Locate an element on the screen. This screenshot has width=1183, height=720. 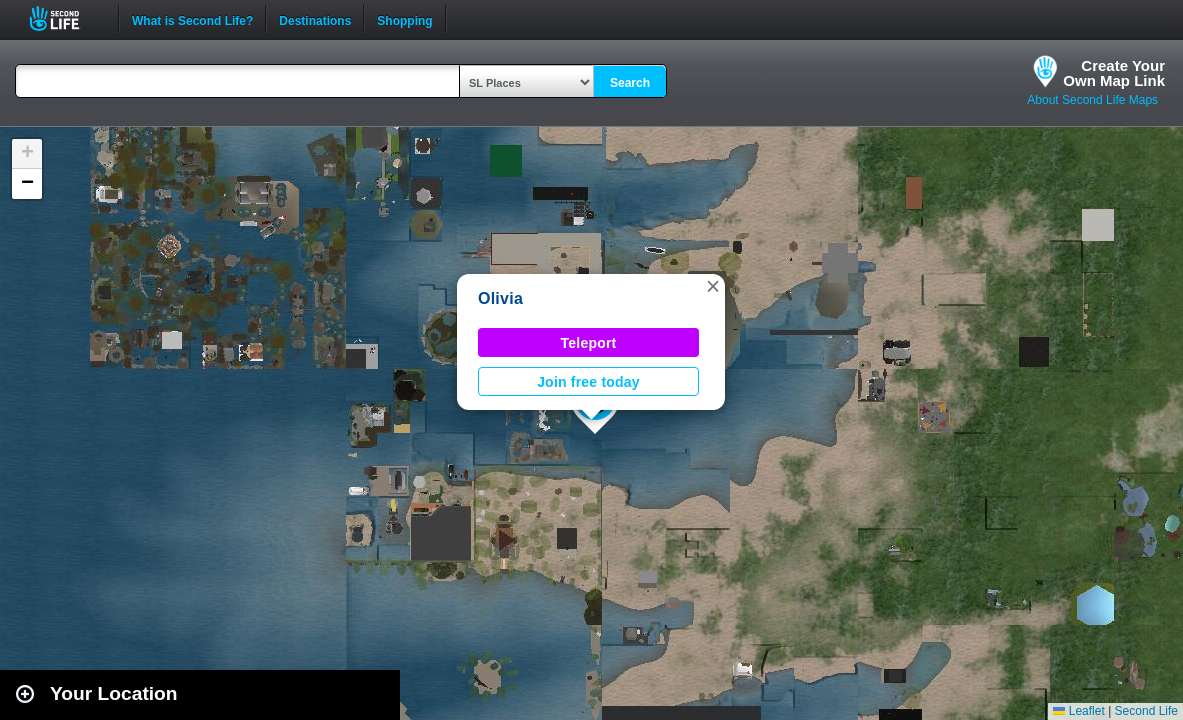
Destinations is located at coordinates (315, 19).